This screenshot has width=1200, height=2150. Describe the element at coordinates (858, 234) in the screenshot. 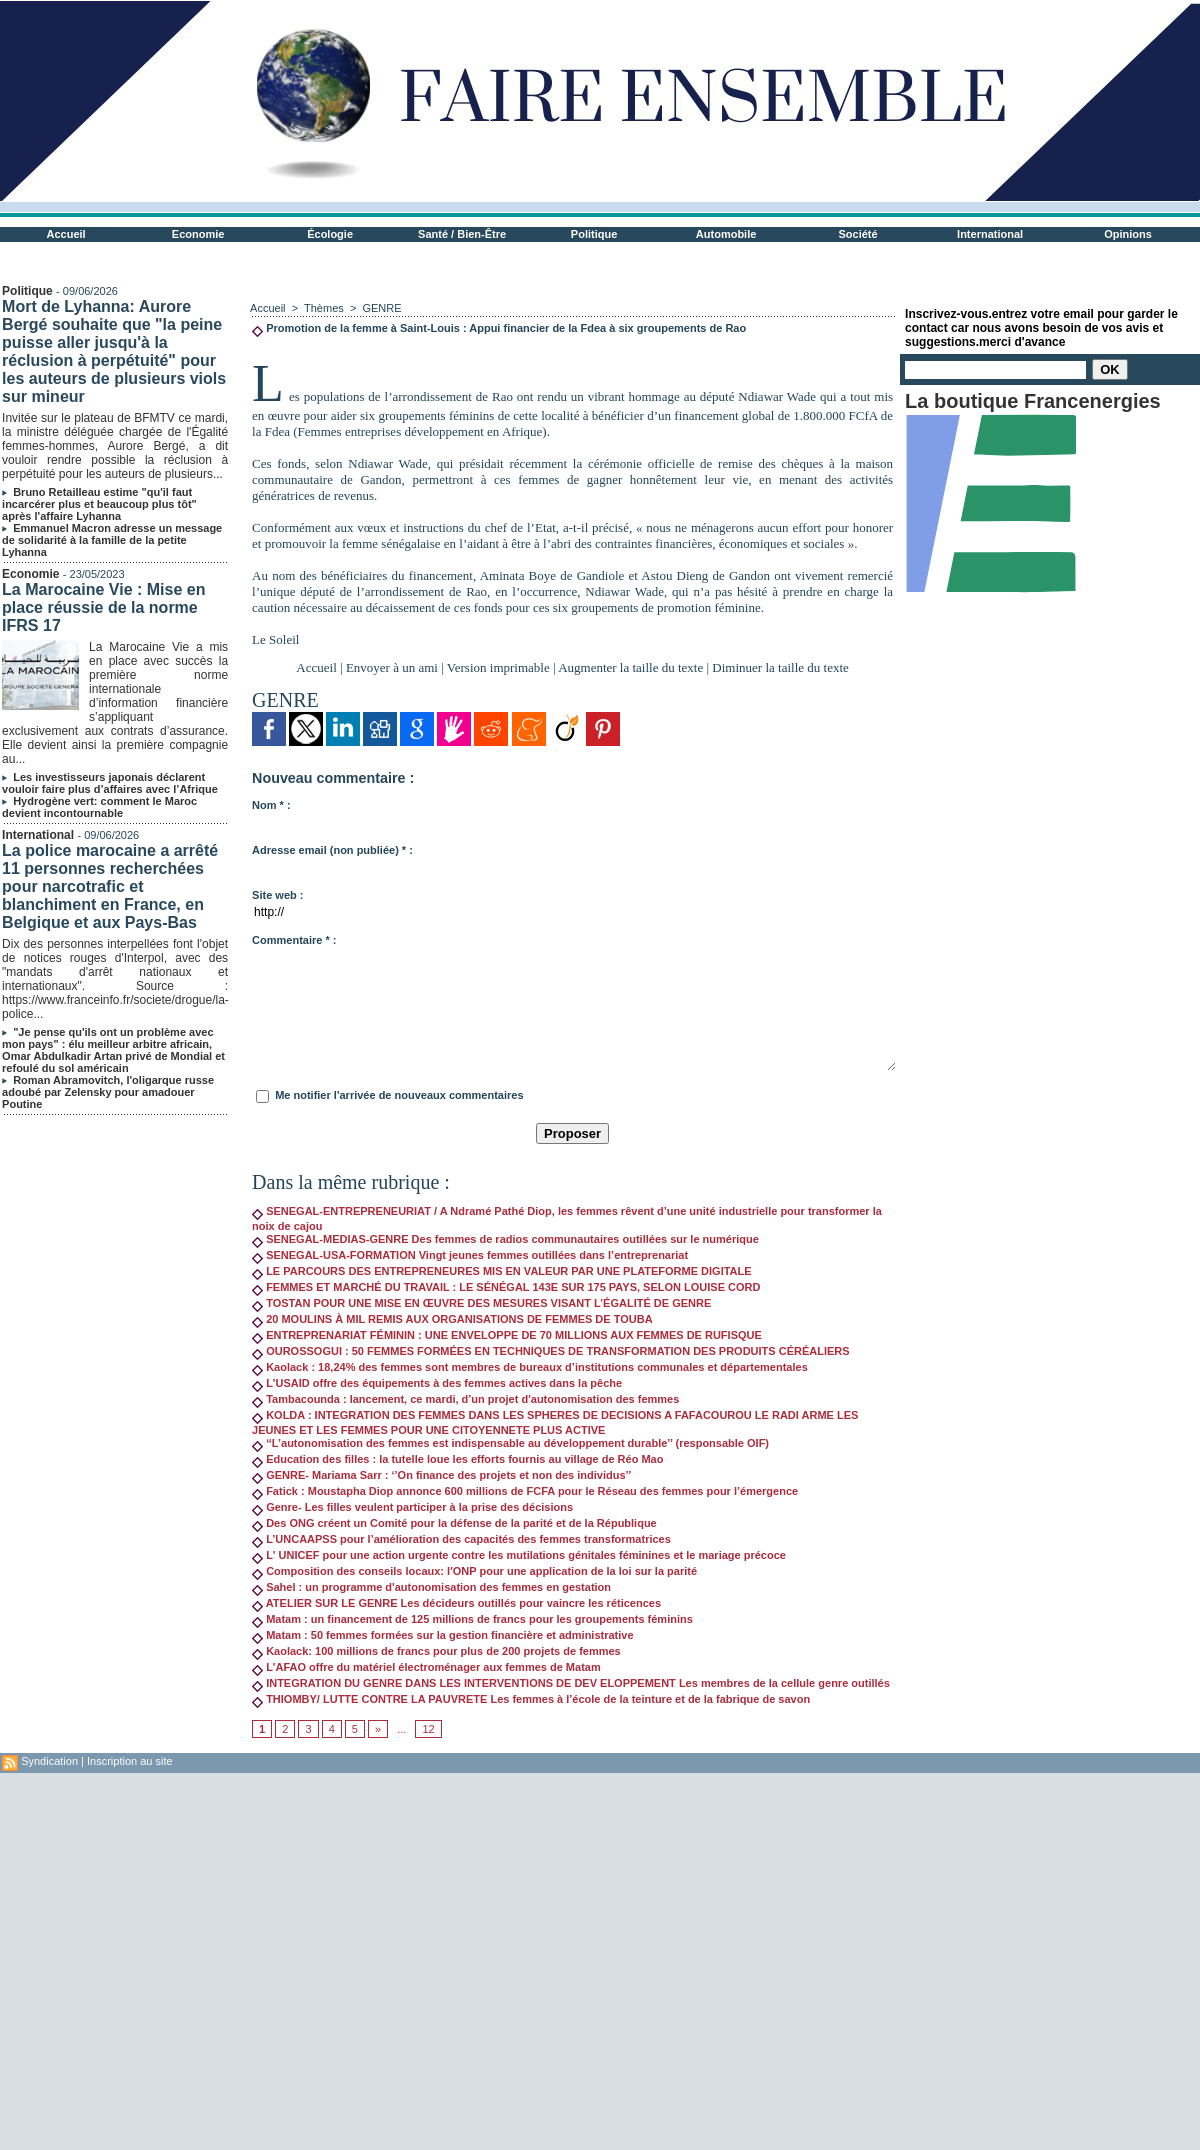

I see `Société` at that location.